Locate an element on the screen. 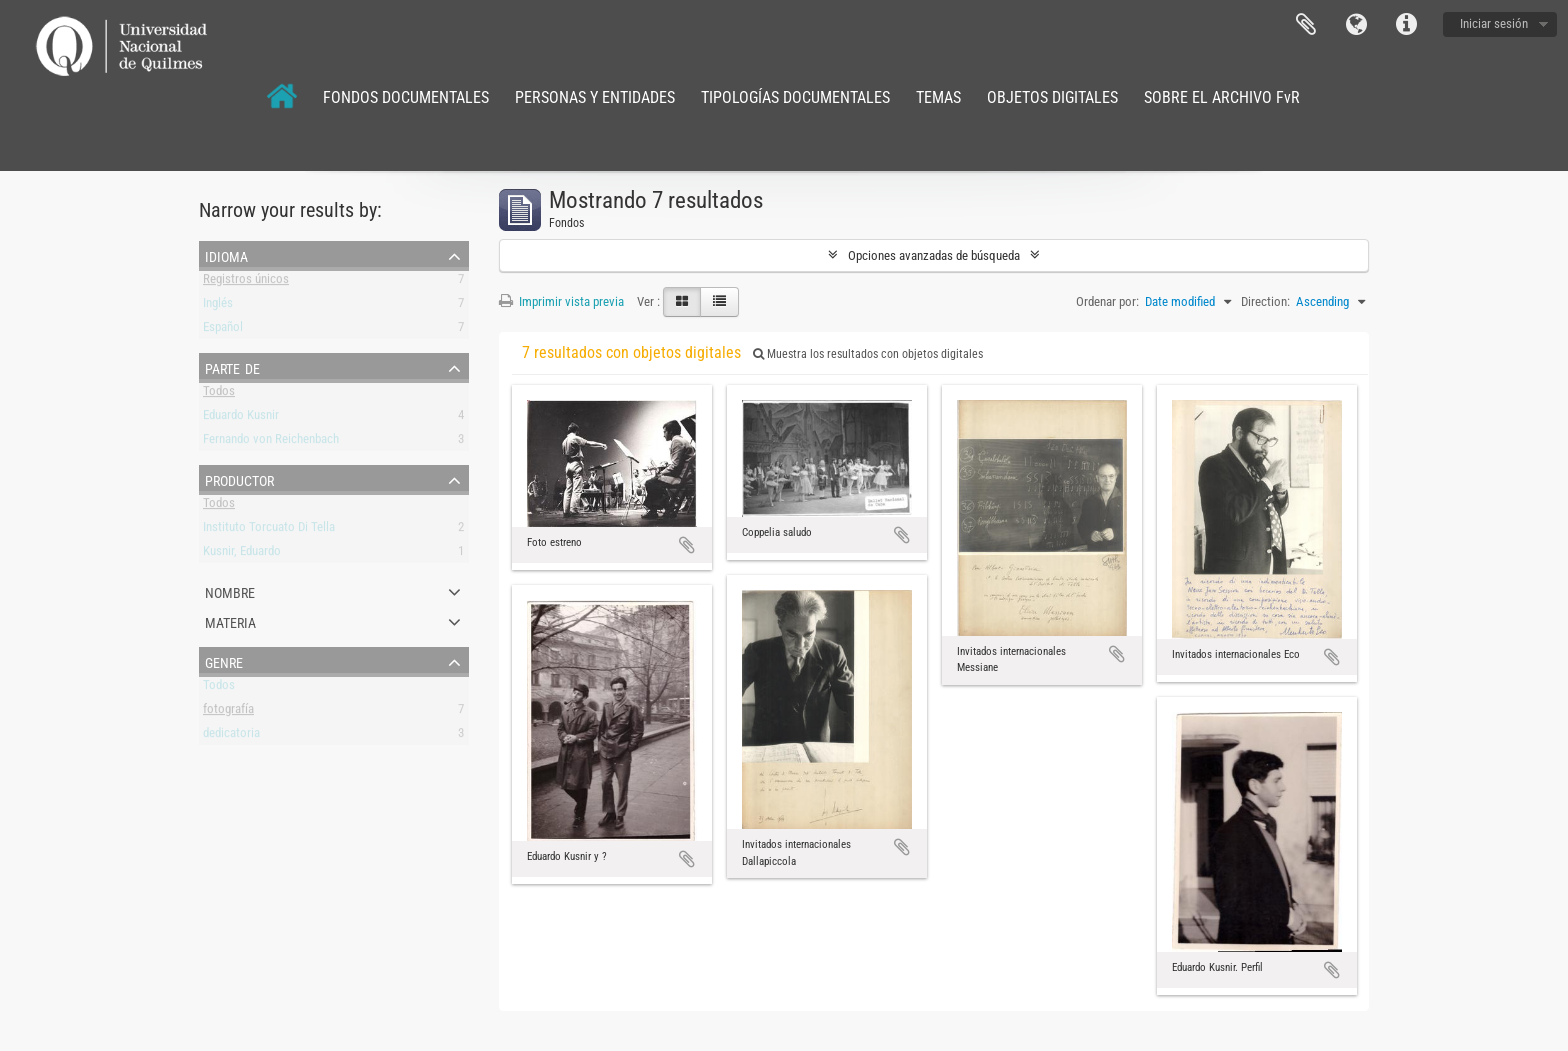 Image resolution: width=1568 pixels, height=1051 pixels. Kusnir, Eduardo is located at coordinates (242, 554).